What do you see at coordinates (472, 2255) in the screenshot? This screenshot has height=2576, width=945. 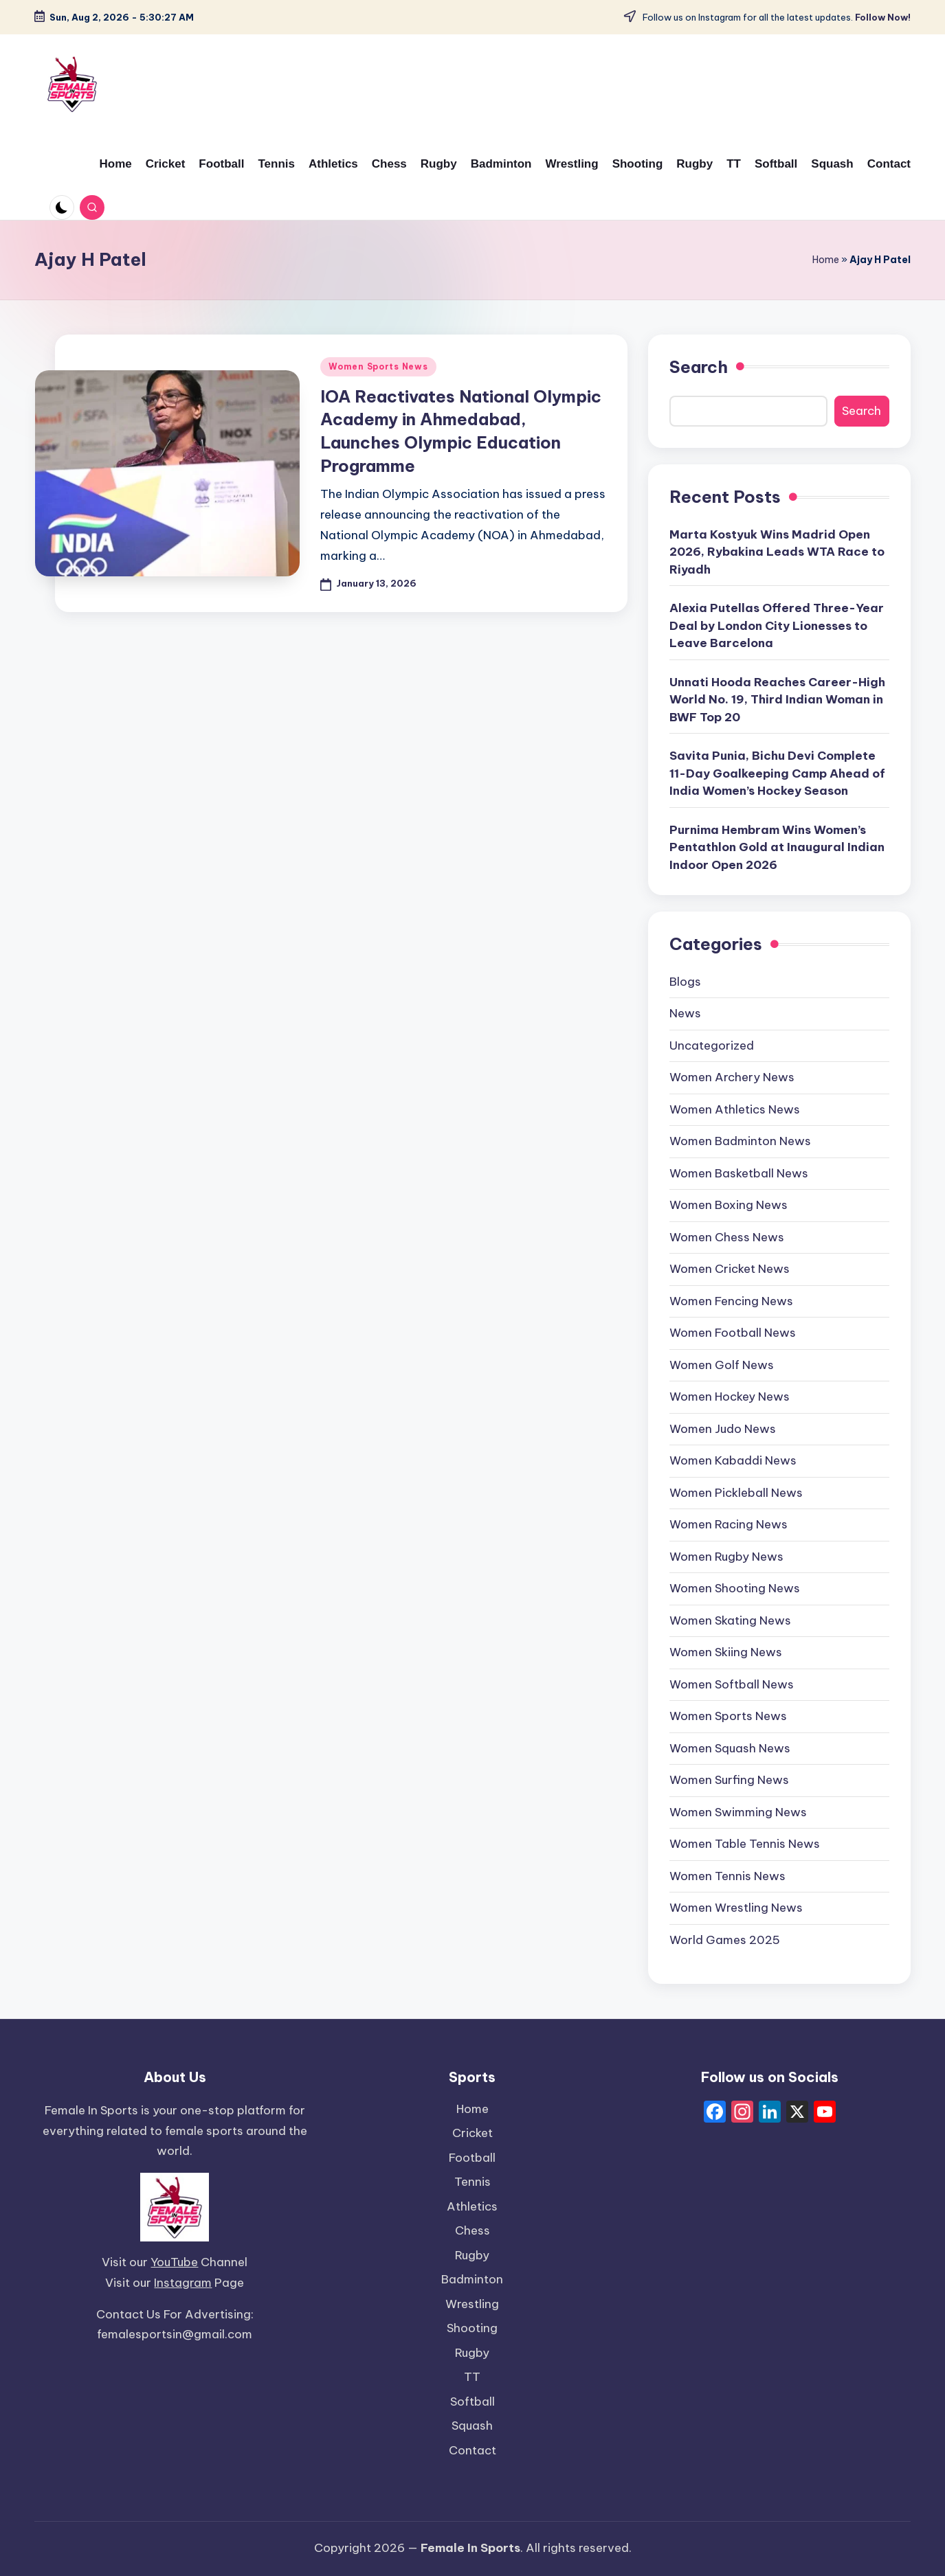 I see `Rugby` at bounding box center [472, 2255].